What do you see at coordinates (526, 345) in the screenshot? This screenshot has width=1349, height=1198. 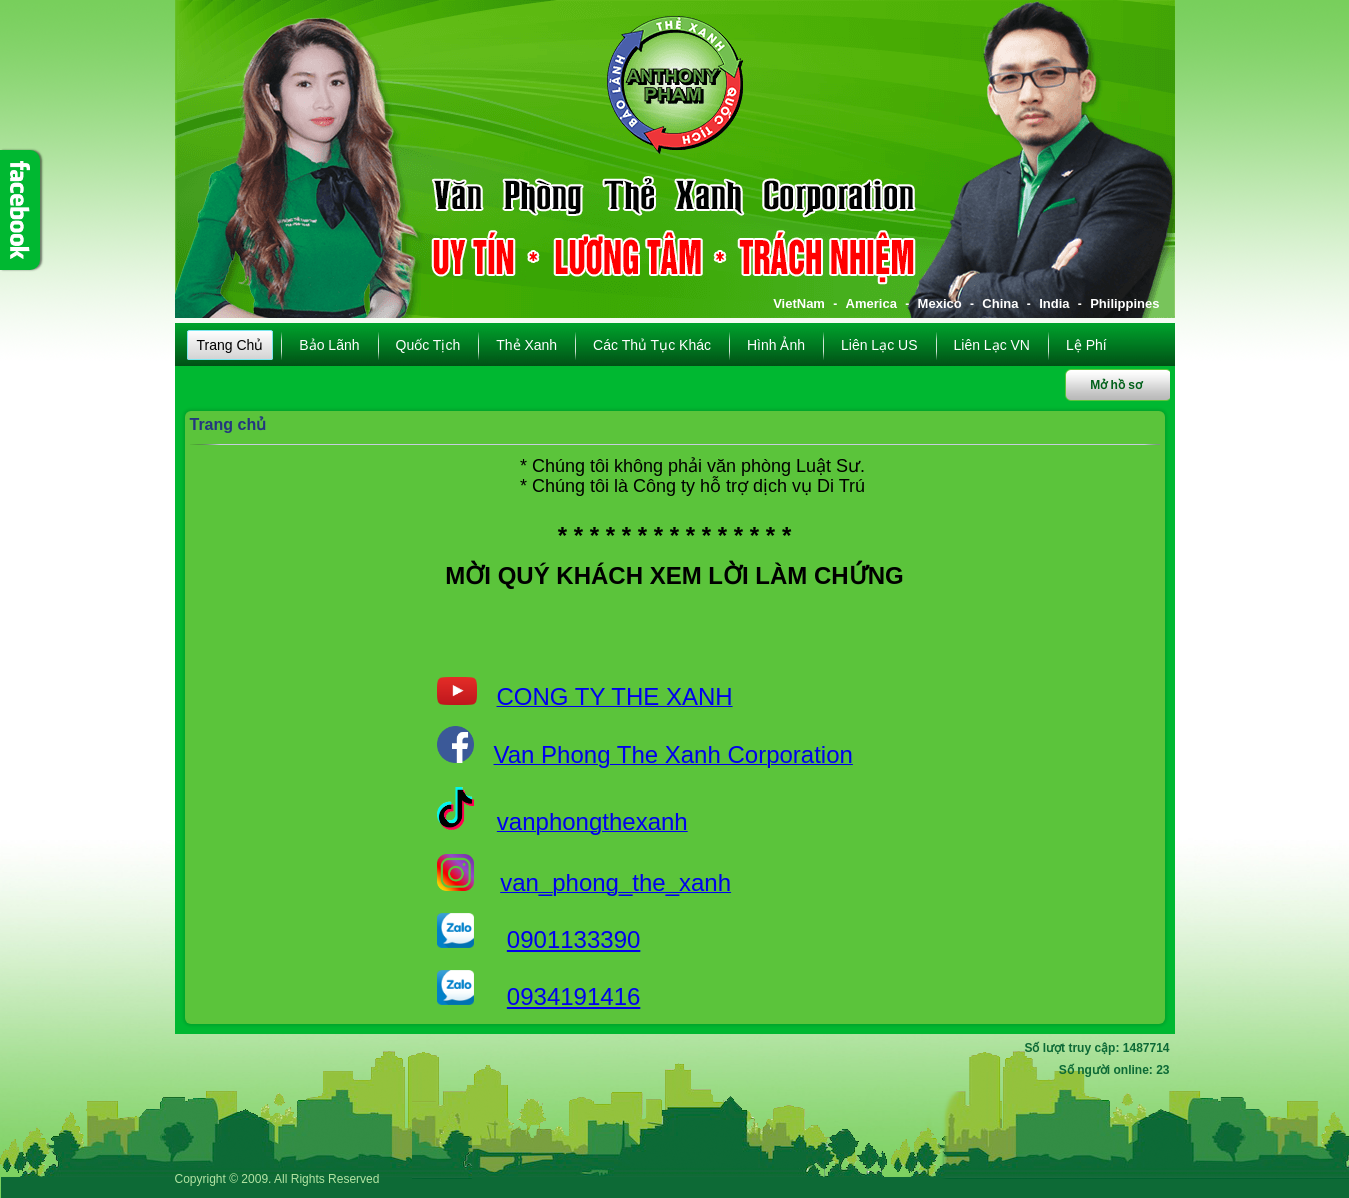 I see `Thẻ xanh` at bounding box center [526, 345].